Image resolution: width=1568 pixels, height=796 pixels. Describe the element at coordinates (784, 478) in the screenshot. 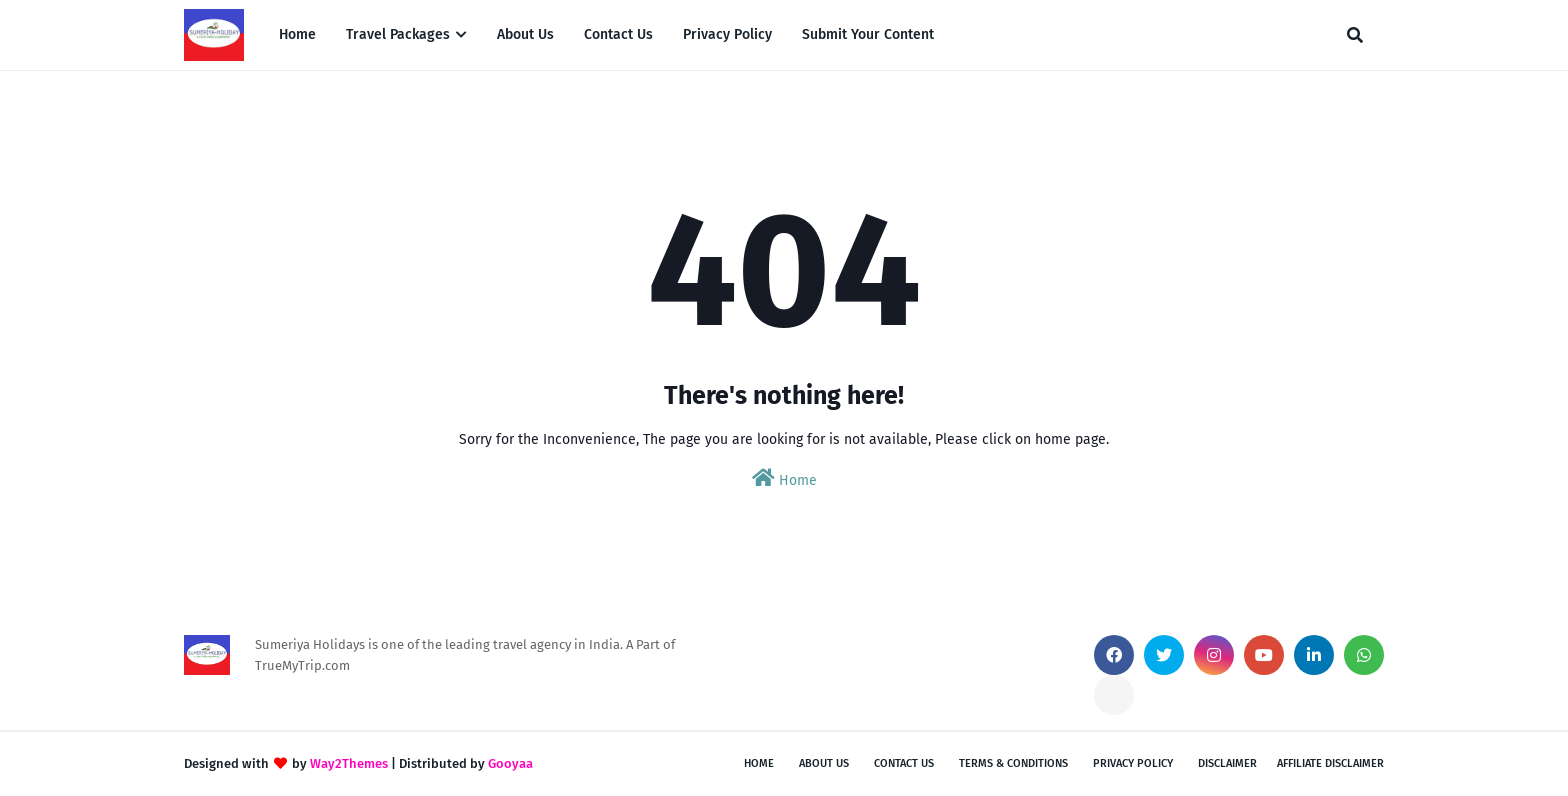

I see `Home` at that location.